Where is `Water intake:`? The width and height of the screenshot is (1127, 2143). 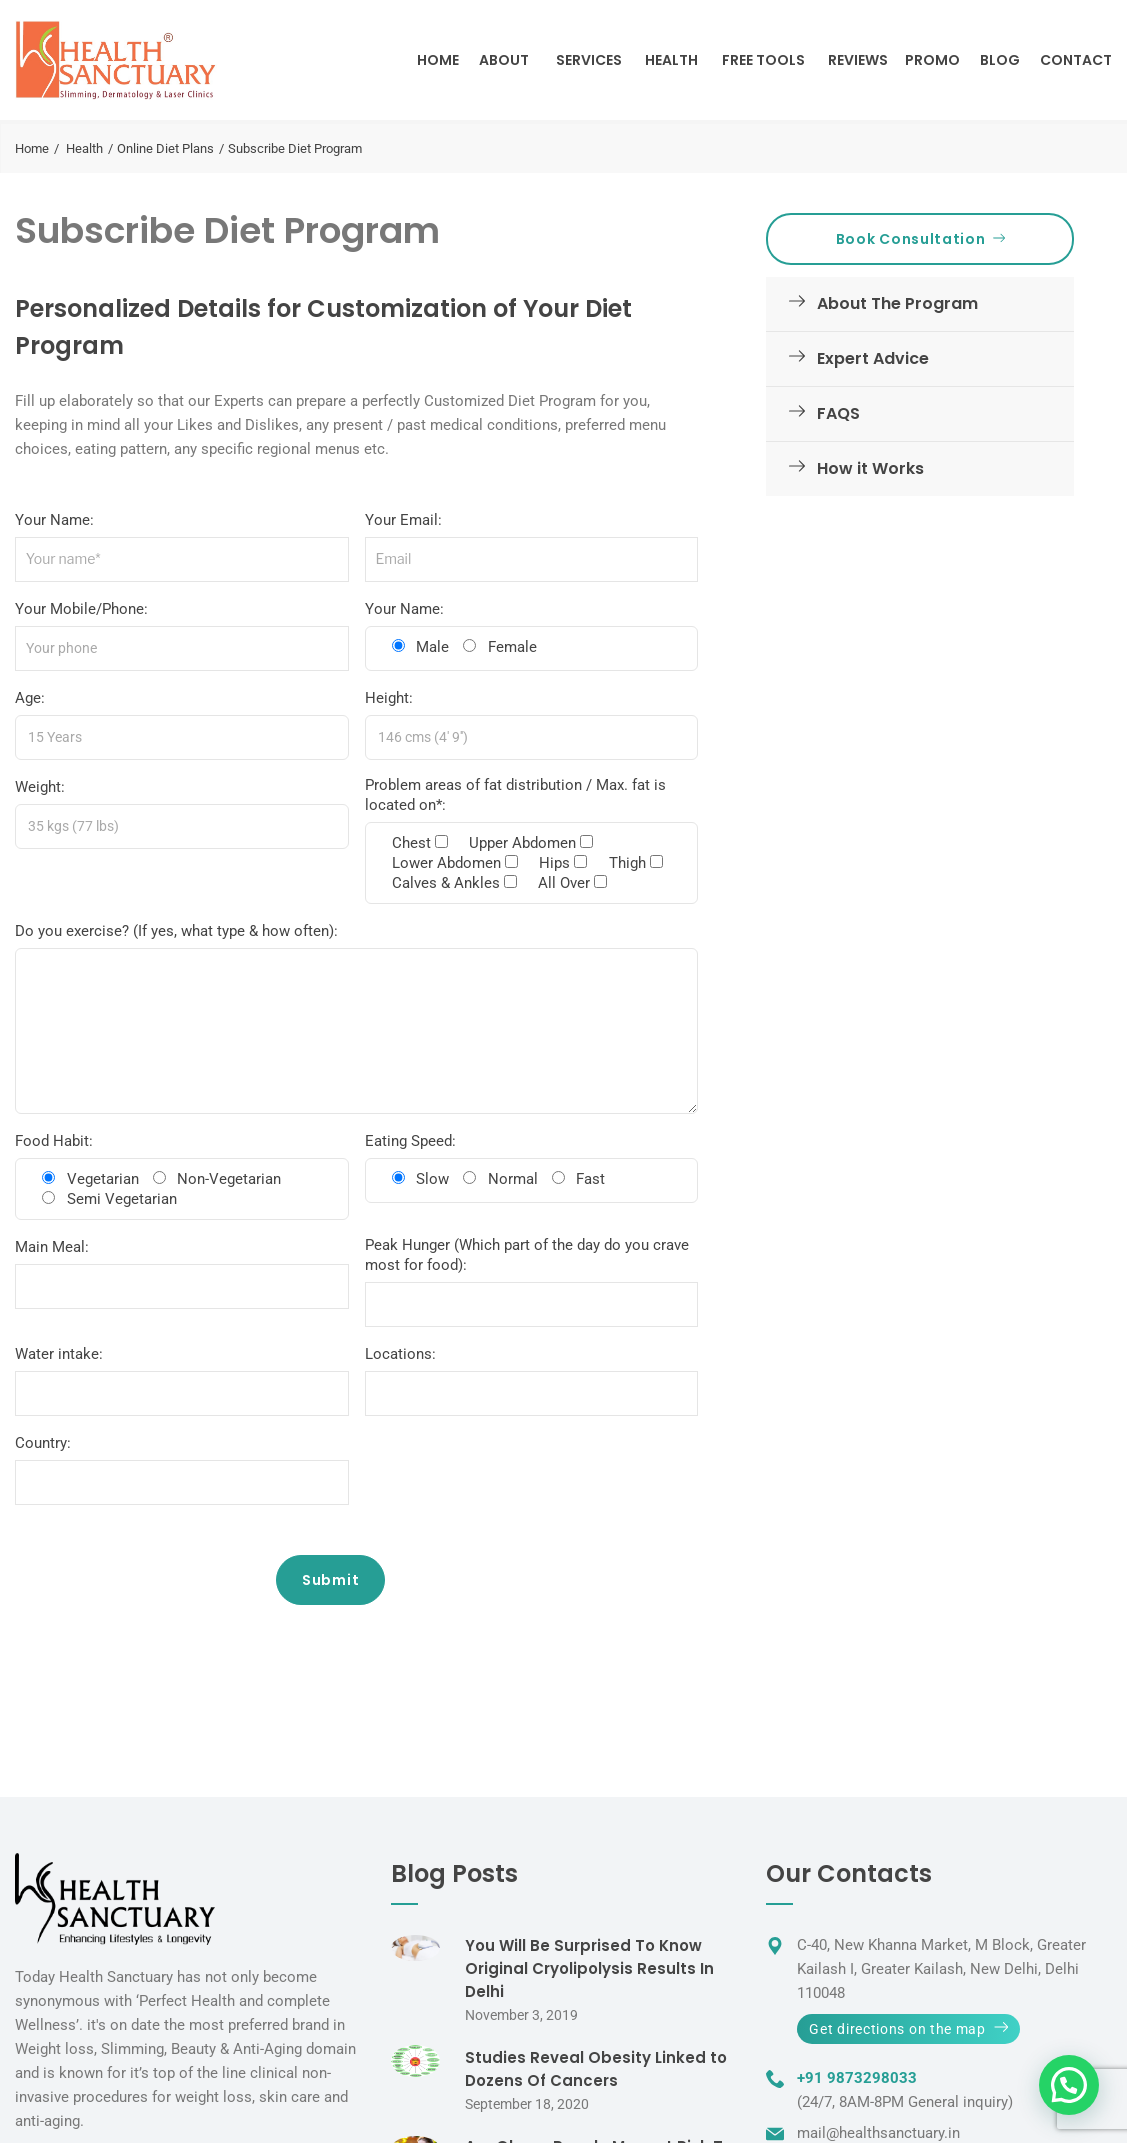 Water intake: is located at coordinates (59, 1354).